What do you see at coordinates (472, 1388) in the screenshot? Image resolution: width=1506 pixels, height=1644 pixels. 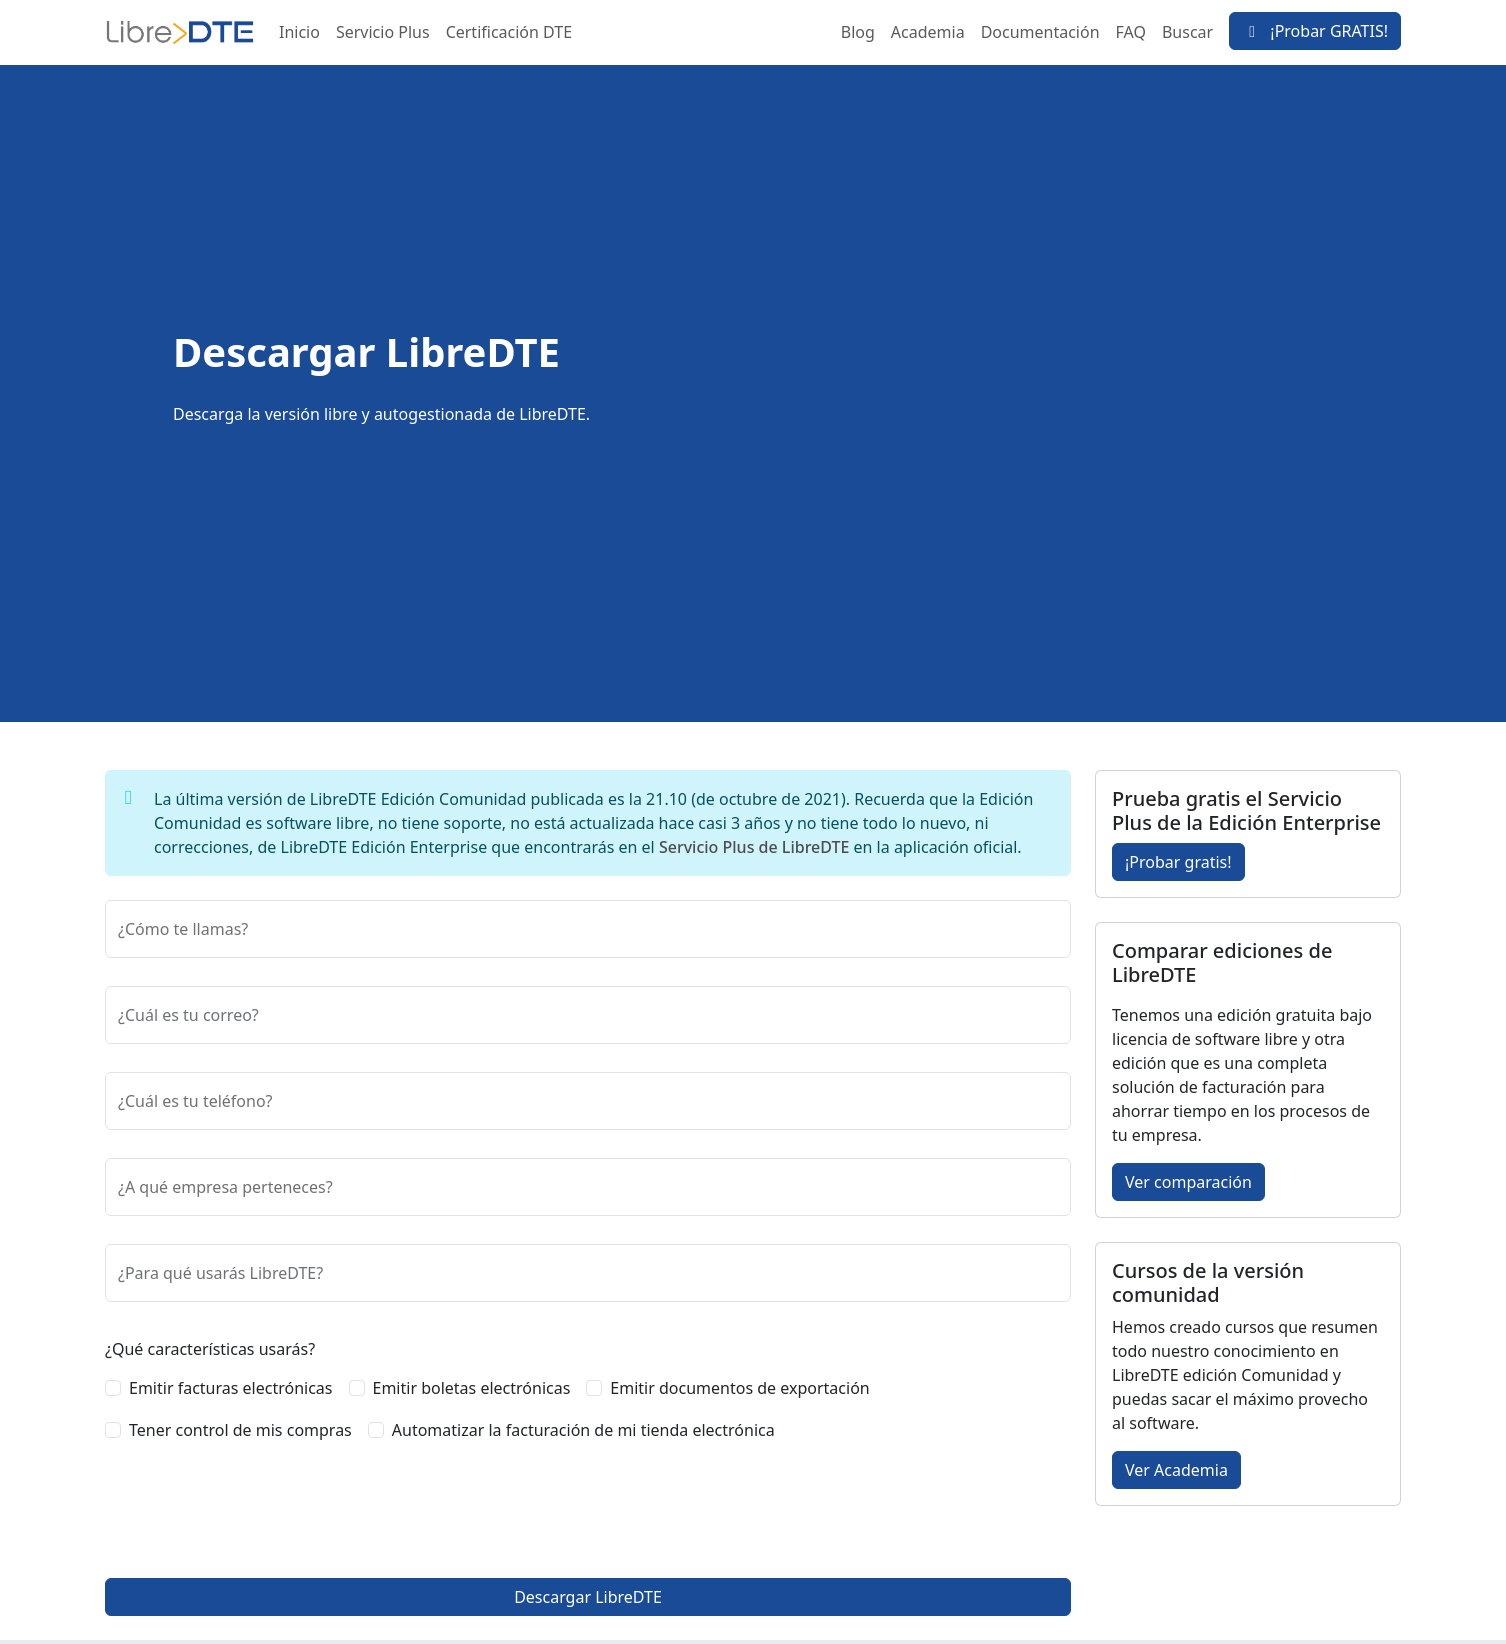 I see `Emitir boletas electrónicas` at bounding box center [472, 1388].